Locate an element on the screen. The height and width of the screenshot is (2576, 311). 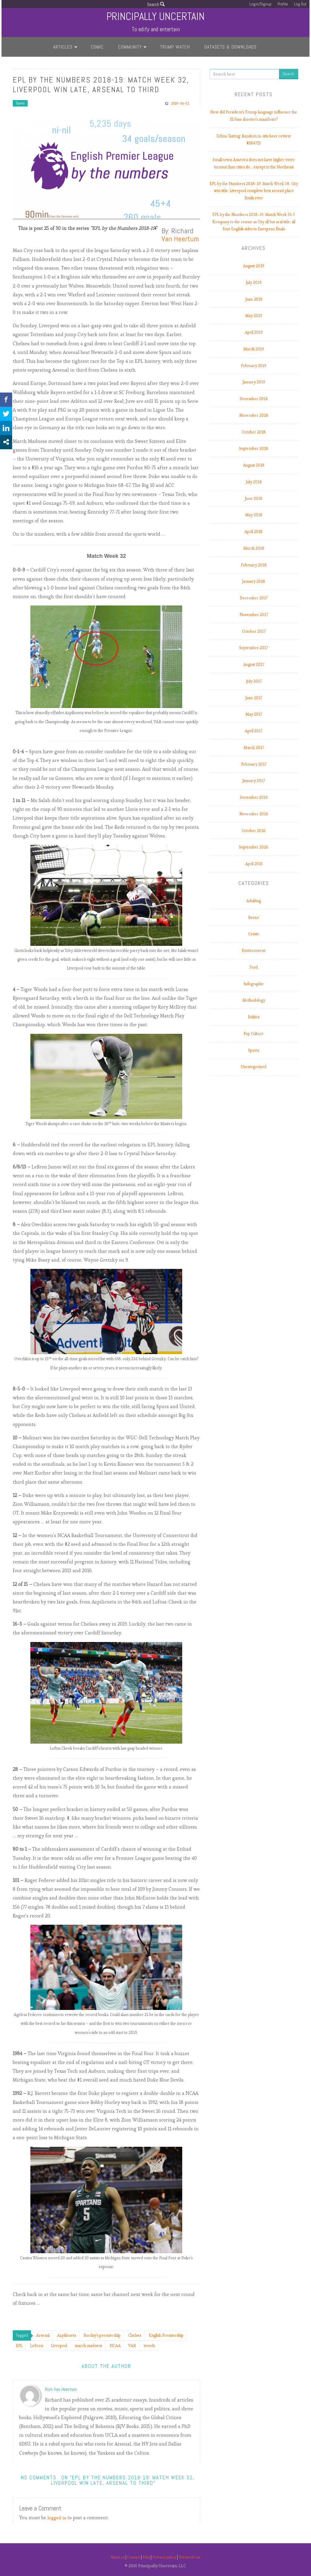
May 2019 is located at coordinates (253, 315).